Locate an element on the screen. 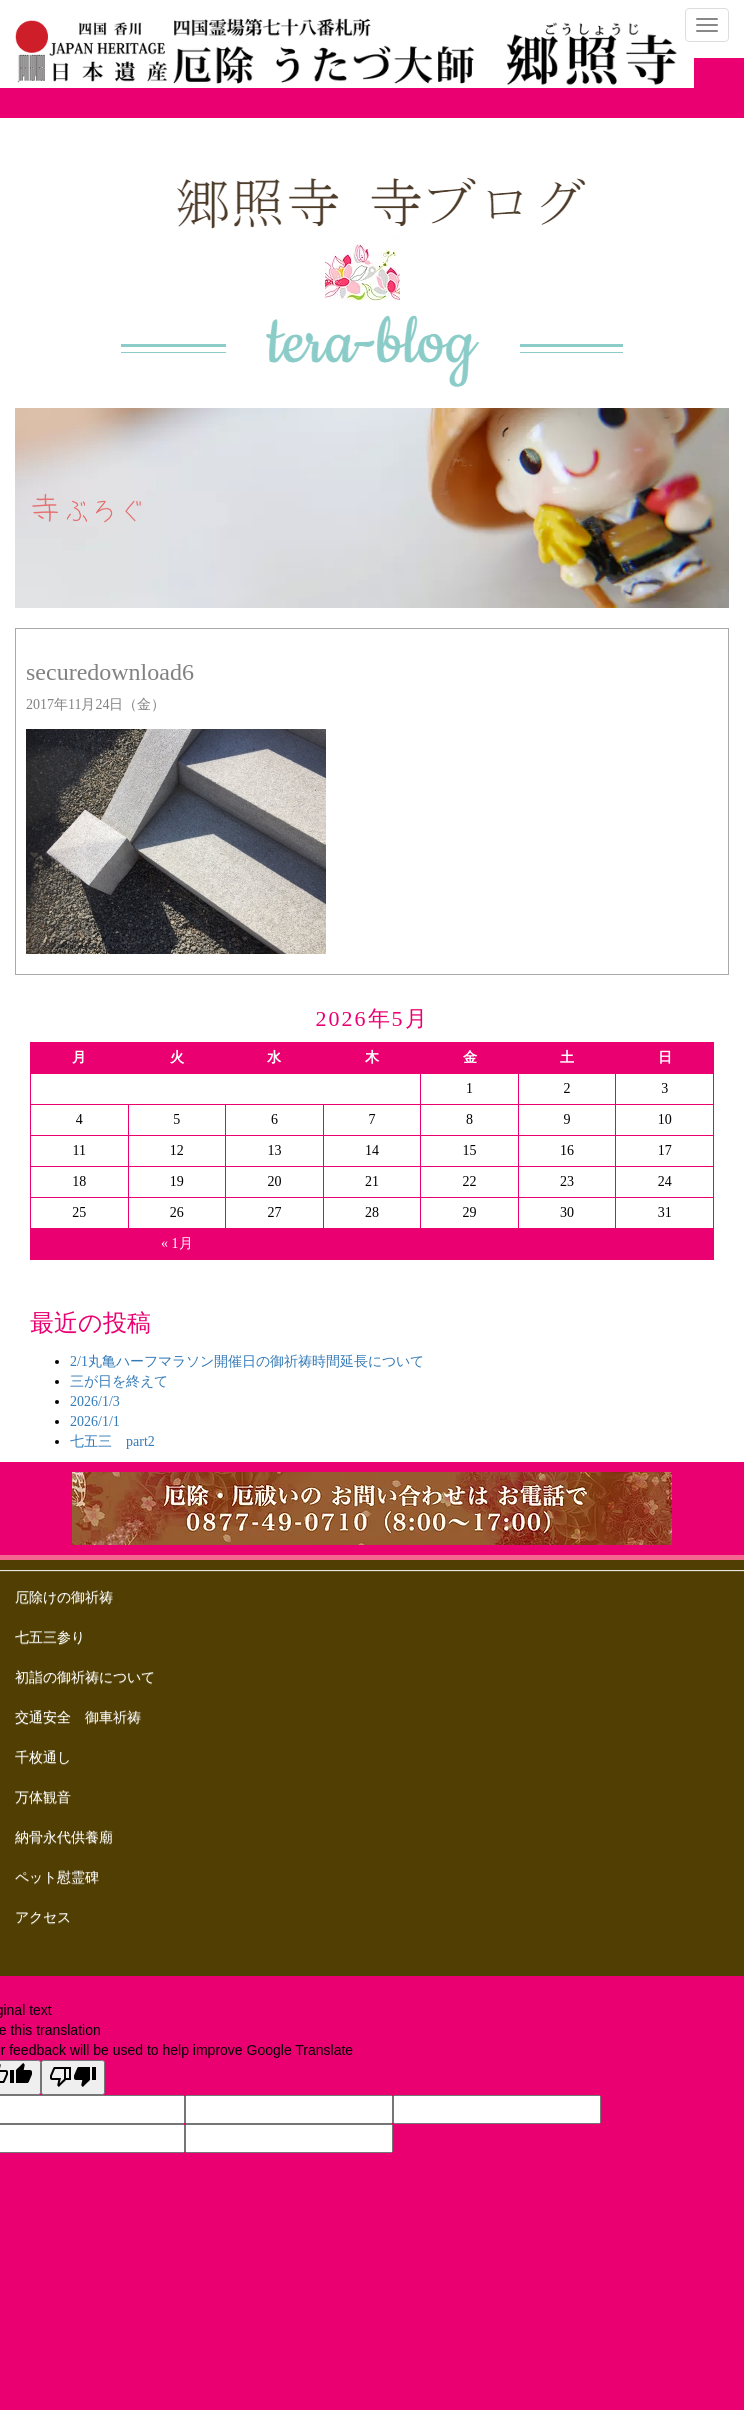 This screenshot has height=2410, width=744. 交通安全 御車祈祷 is located at coordinates (78, 1717).